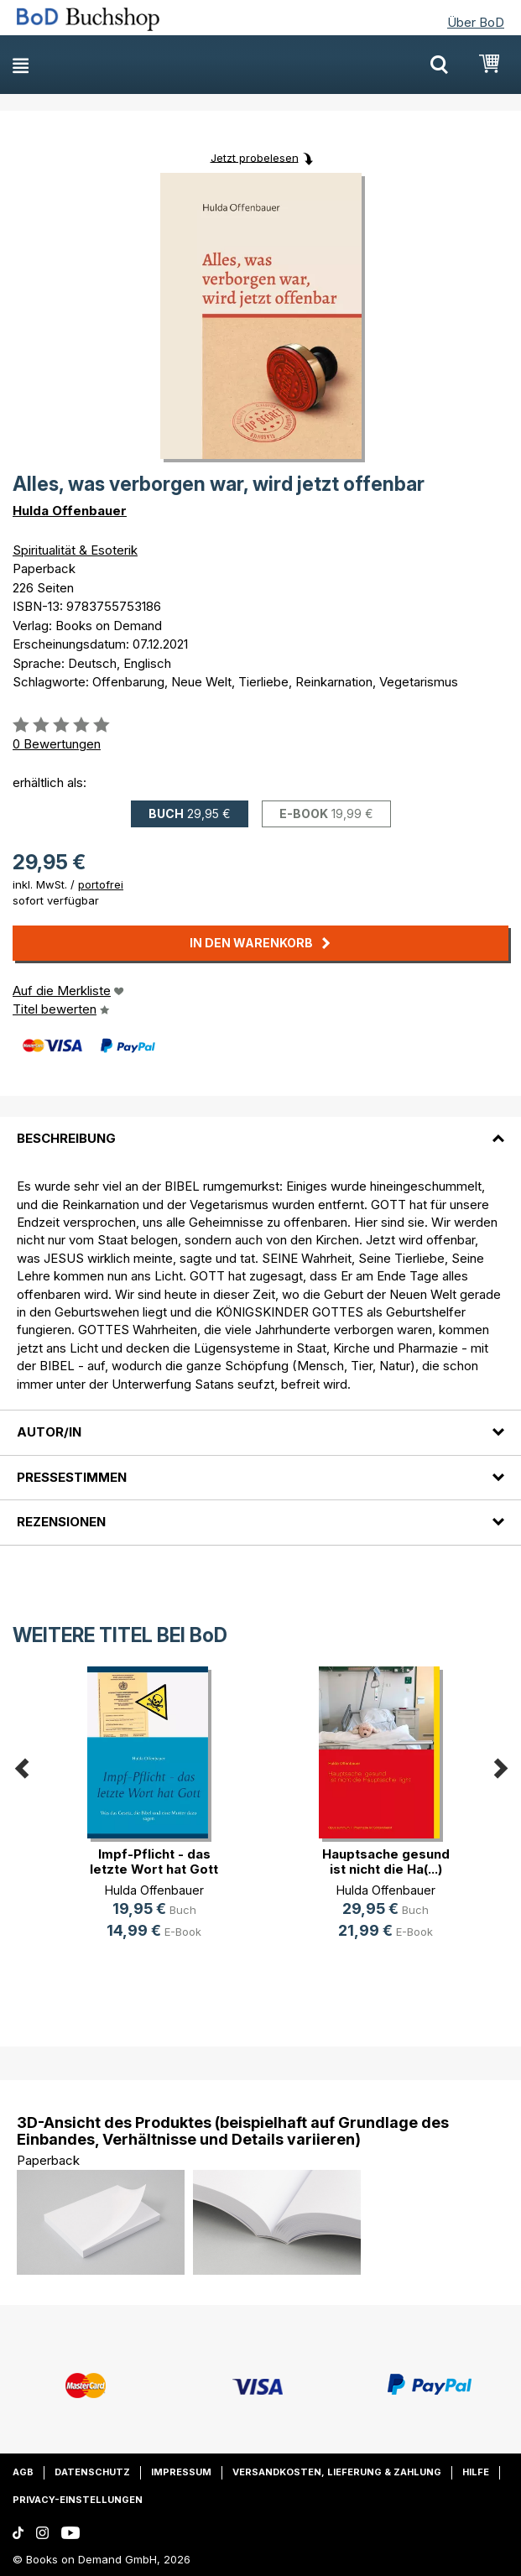  I want to click on Spiritualität & Esoterik, so click(75, 550).